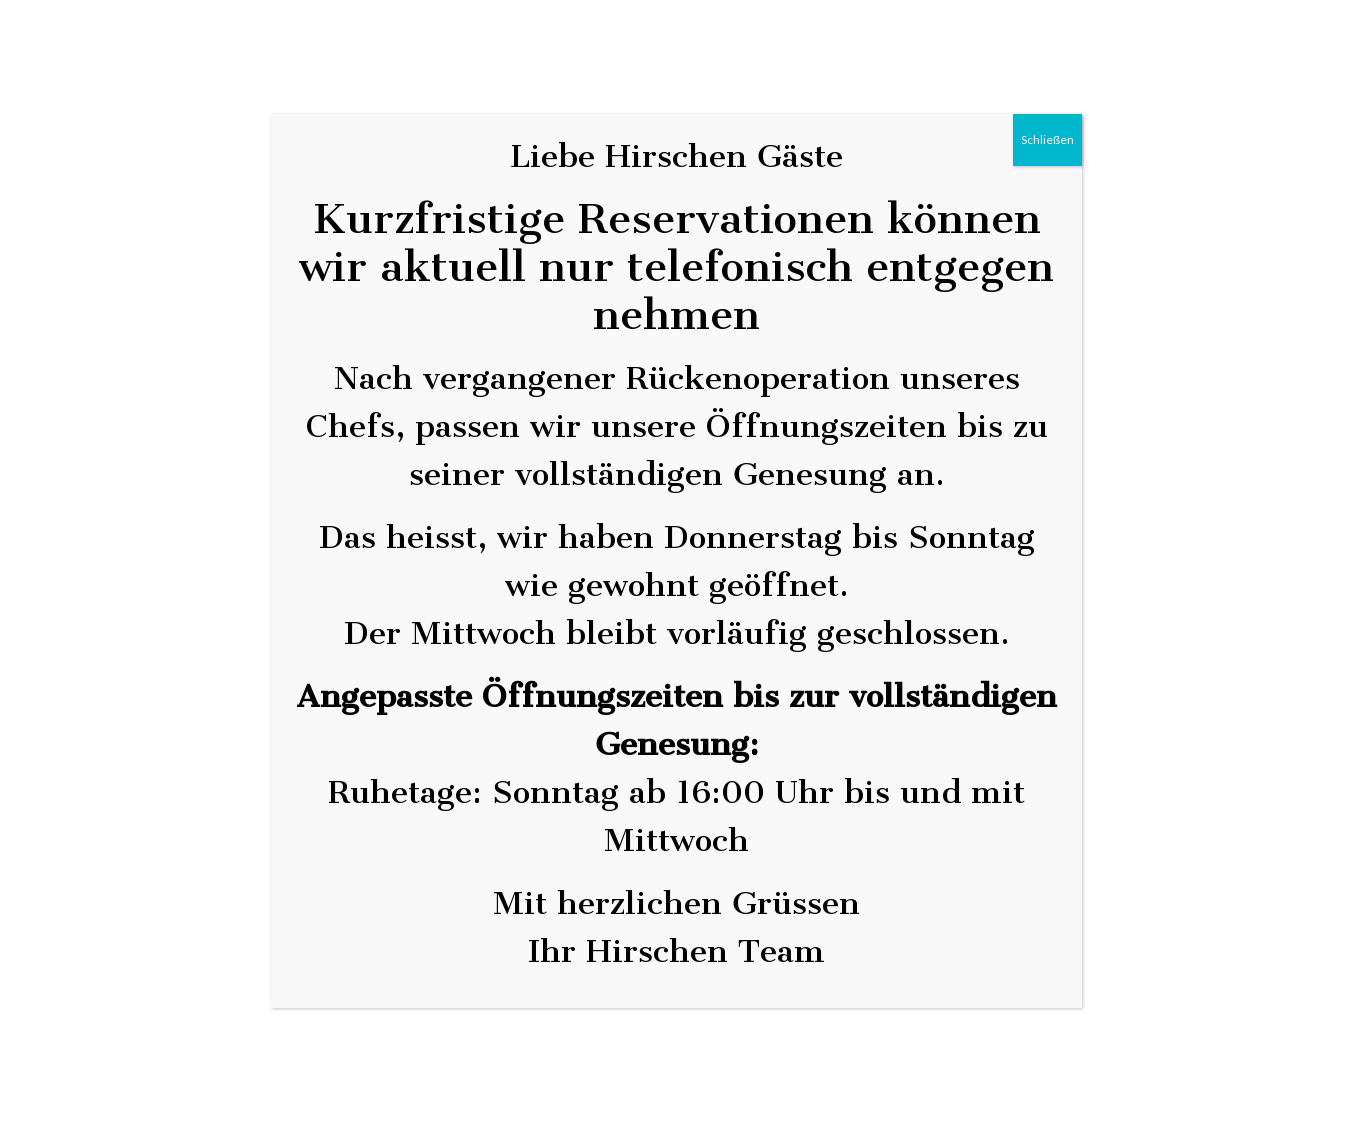 Image resolution: width=1353 pixels, height=1122 pixels. I want to click on Schließen, so click(1047, 139).